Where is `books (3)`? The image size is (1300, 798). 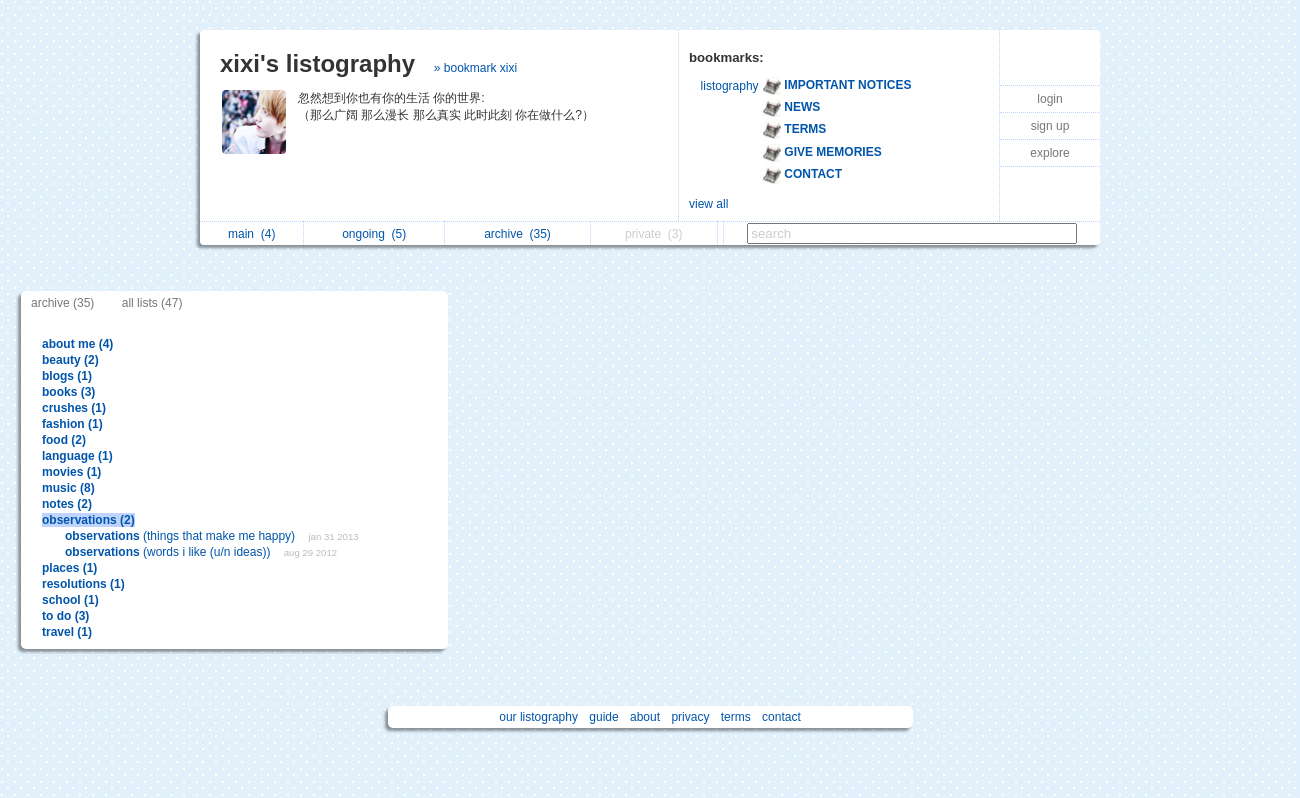 books (3) is located at coordinates (68, 392).